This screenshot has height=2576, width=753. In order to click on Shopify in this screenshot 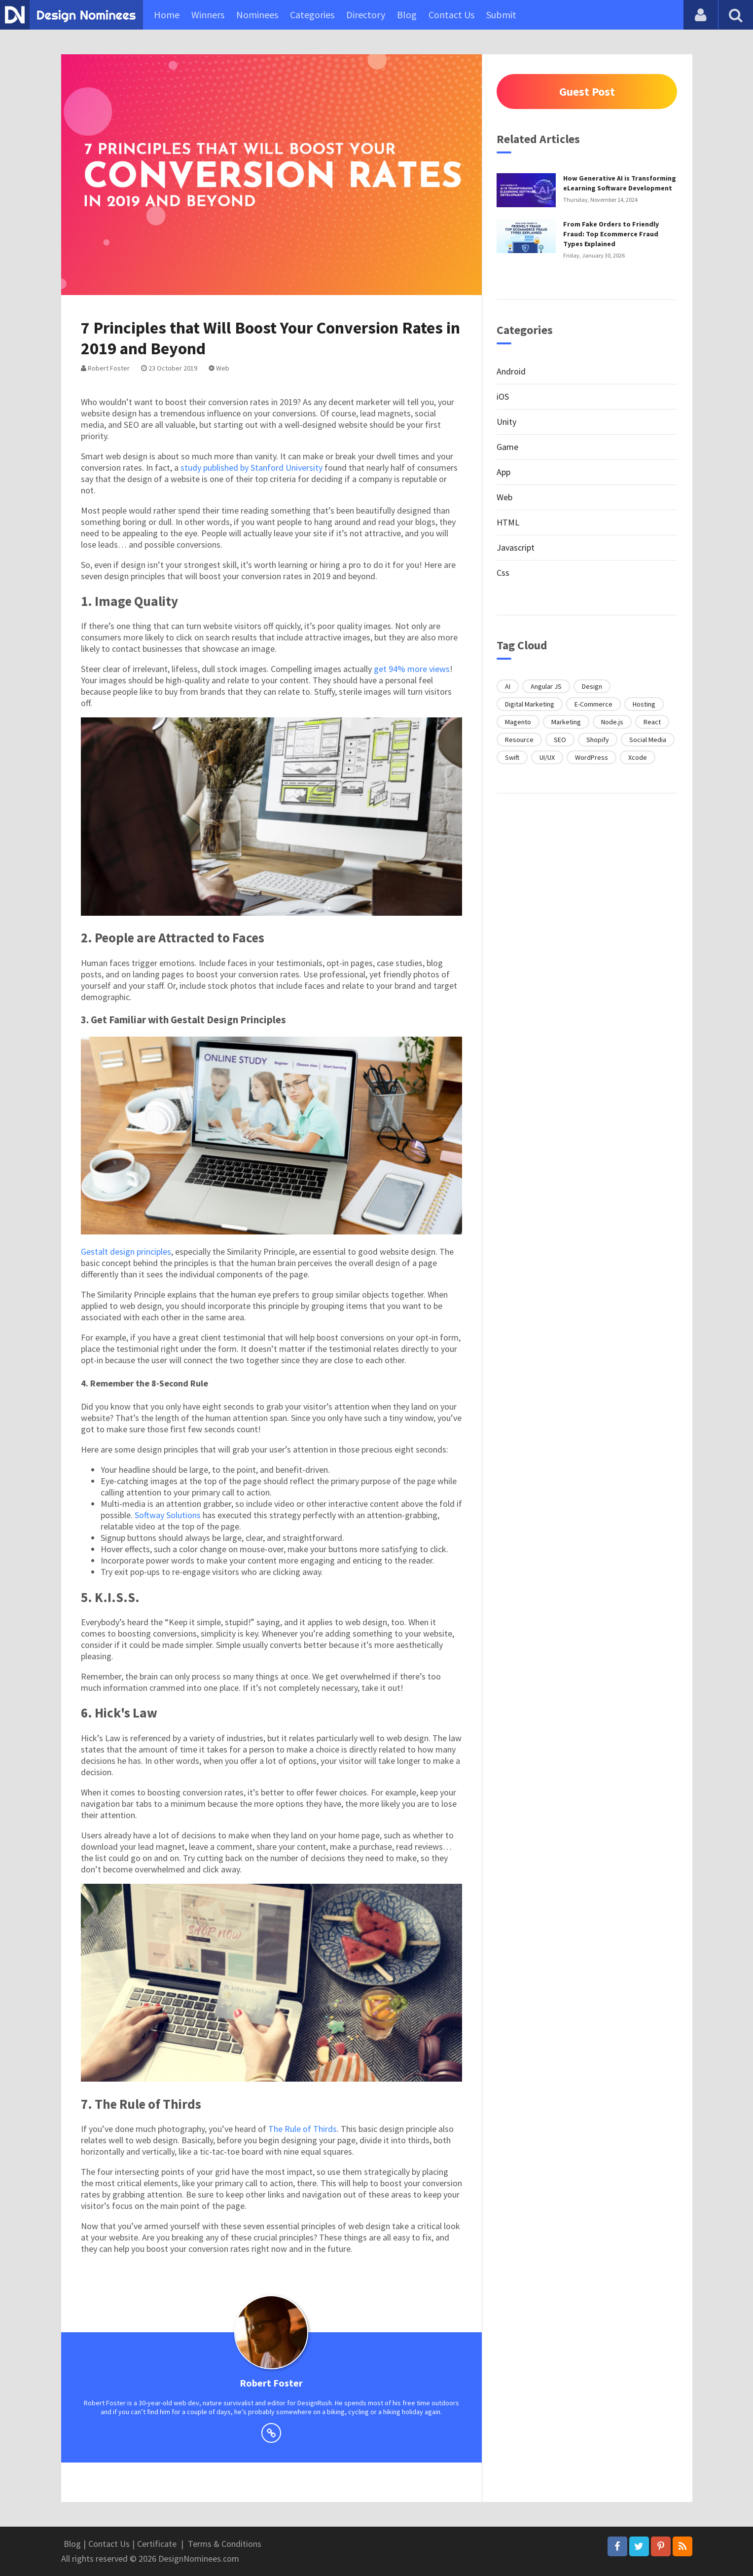, I will do `click(597, 739)`.